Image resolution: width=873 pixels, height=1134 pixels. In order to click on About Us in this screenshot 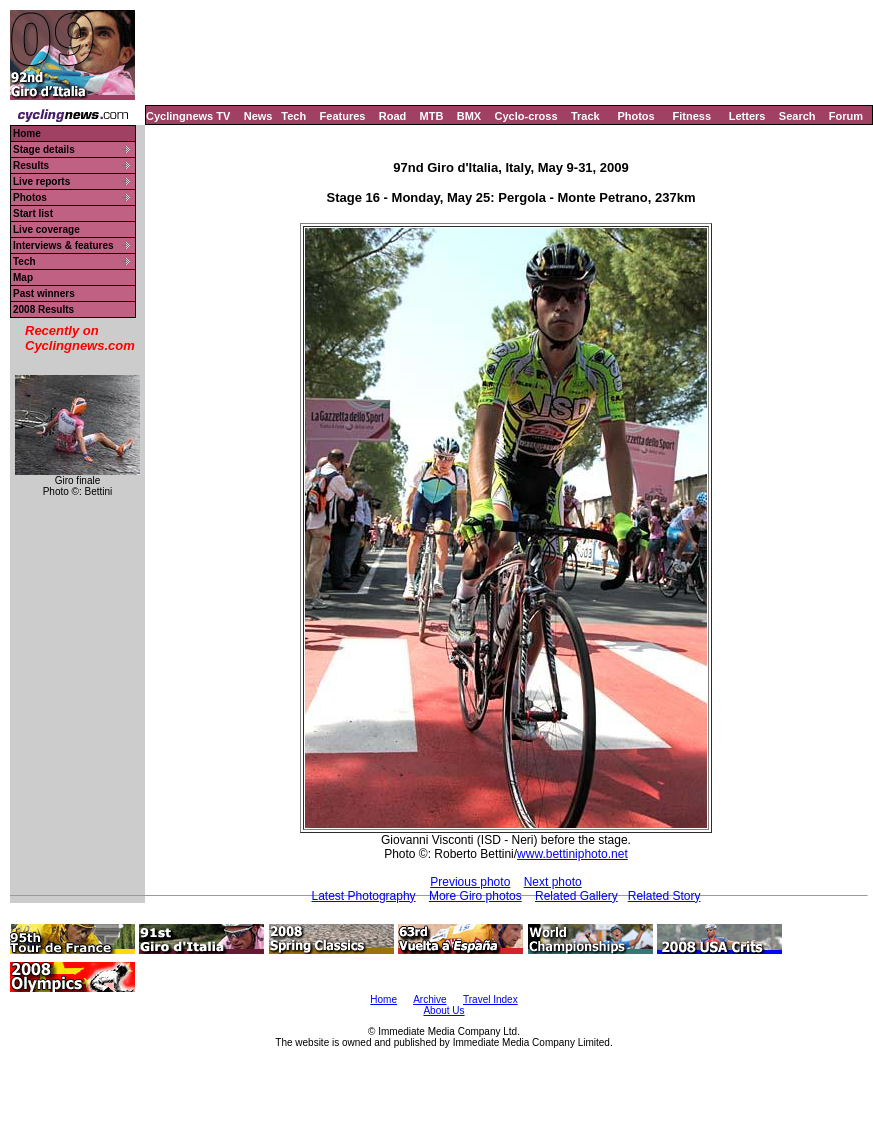, I will do `click(443, 1010)`.